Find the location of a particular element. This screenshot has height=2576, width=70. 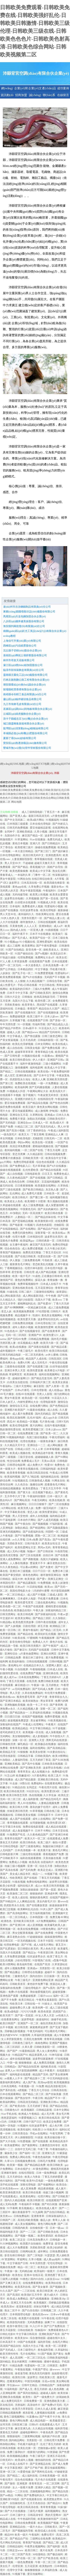

三级免费黄色网 is located at coordinates (31, 1260).